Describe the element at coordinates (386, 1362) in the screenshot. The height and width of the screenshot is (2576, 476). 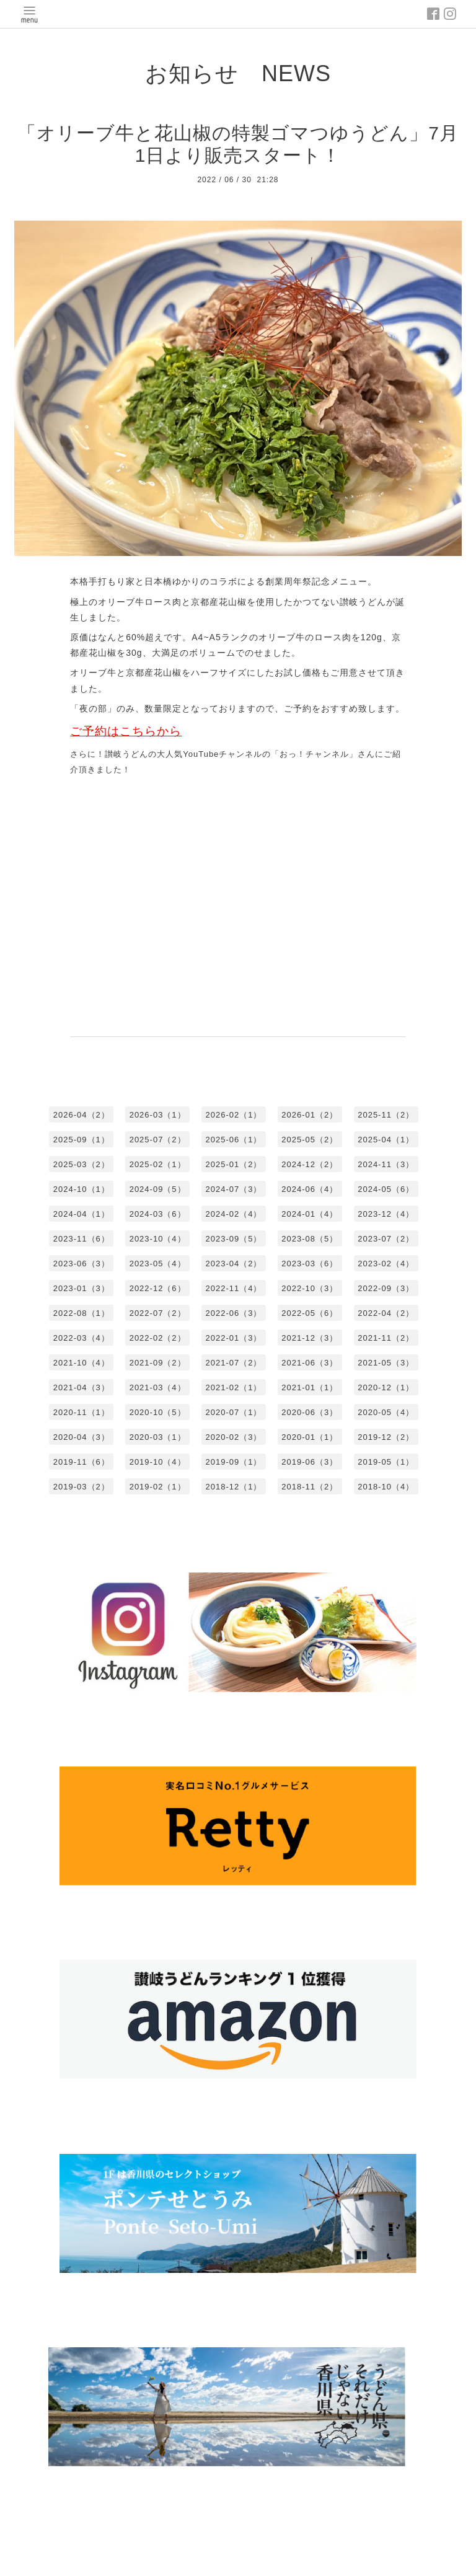
I see `2021-05（3）` at that location.